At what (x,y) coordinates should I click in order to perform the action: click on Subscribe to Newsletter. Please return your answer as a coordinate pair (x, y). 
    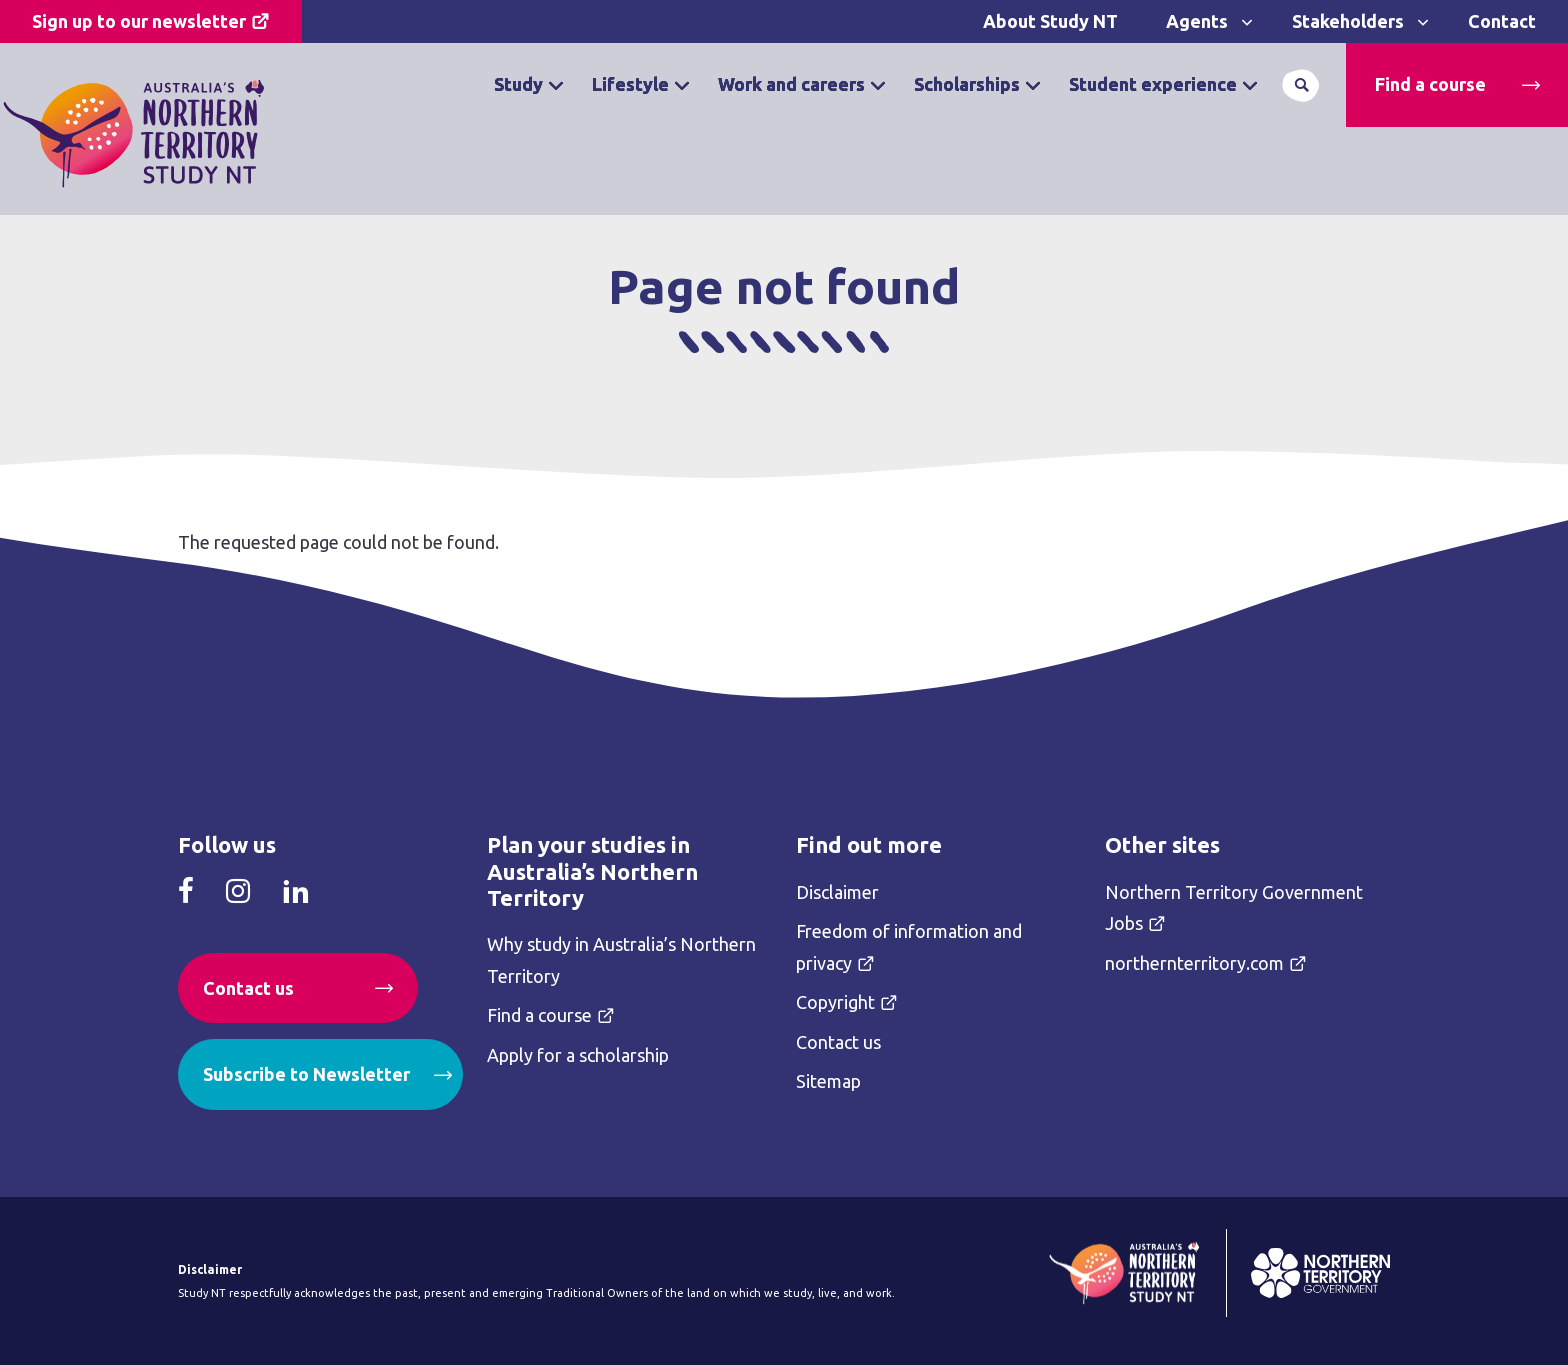
    Looking at the image, I should click on (306, 1074).